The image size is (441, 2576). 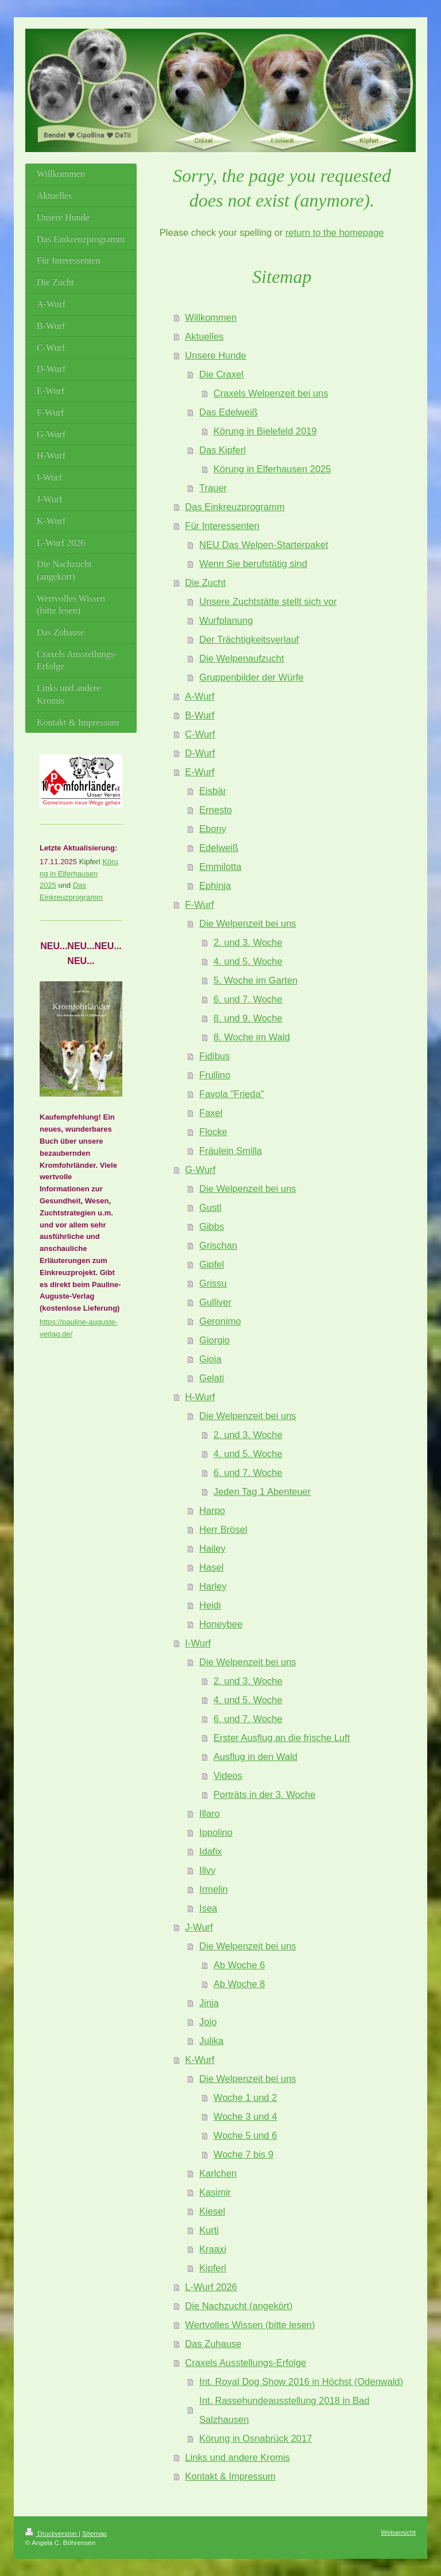 What do you see at coordinates (237, 2457) in the screenshot?
I see `Links und andere Kromis` at bounding box center [237, 2457].